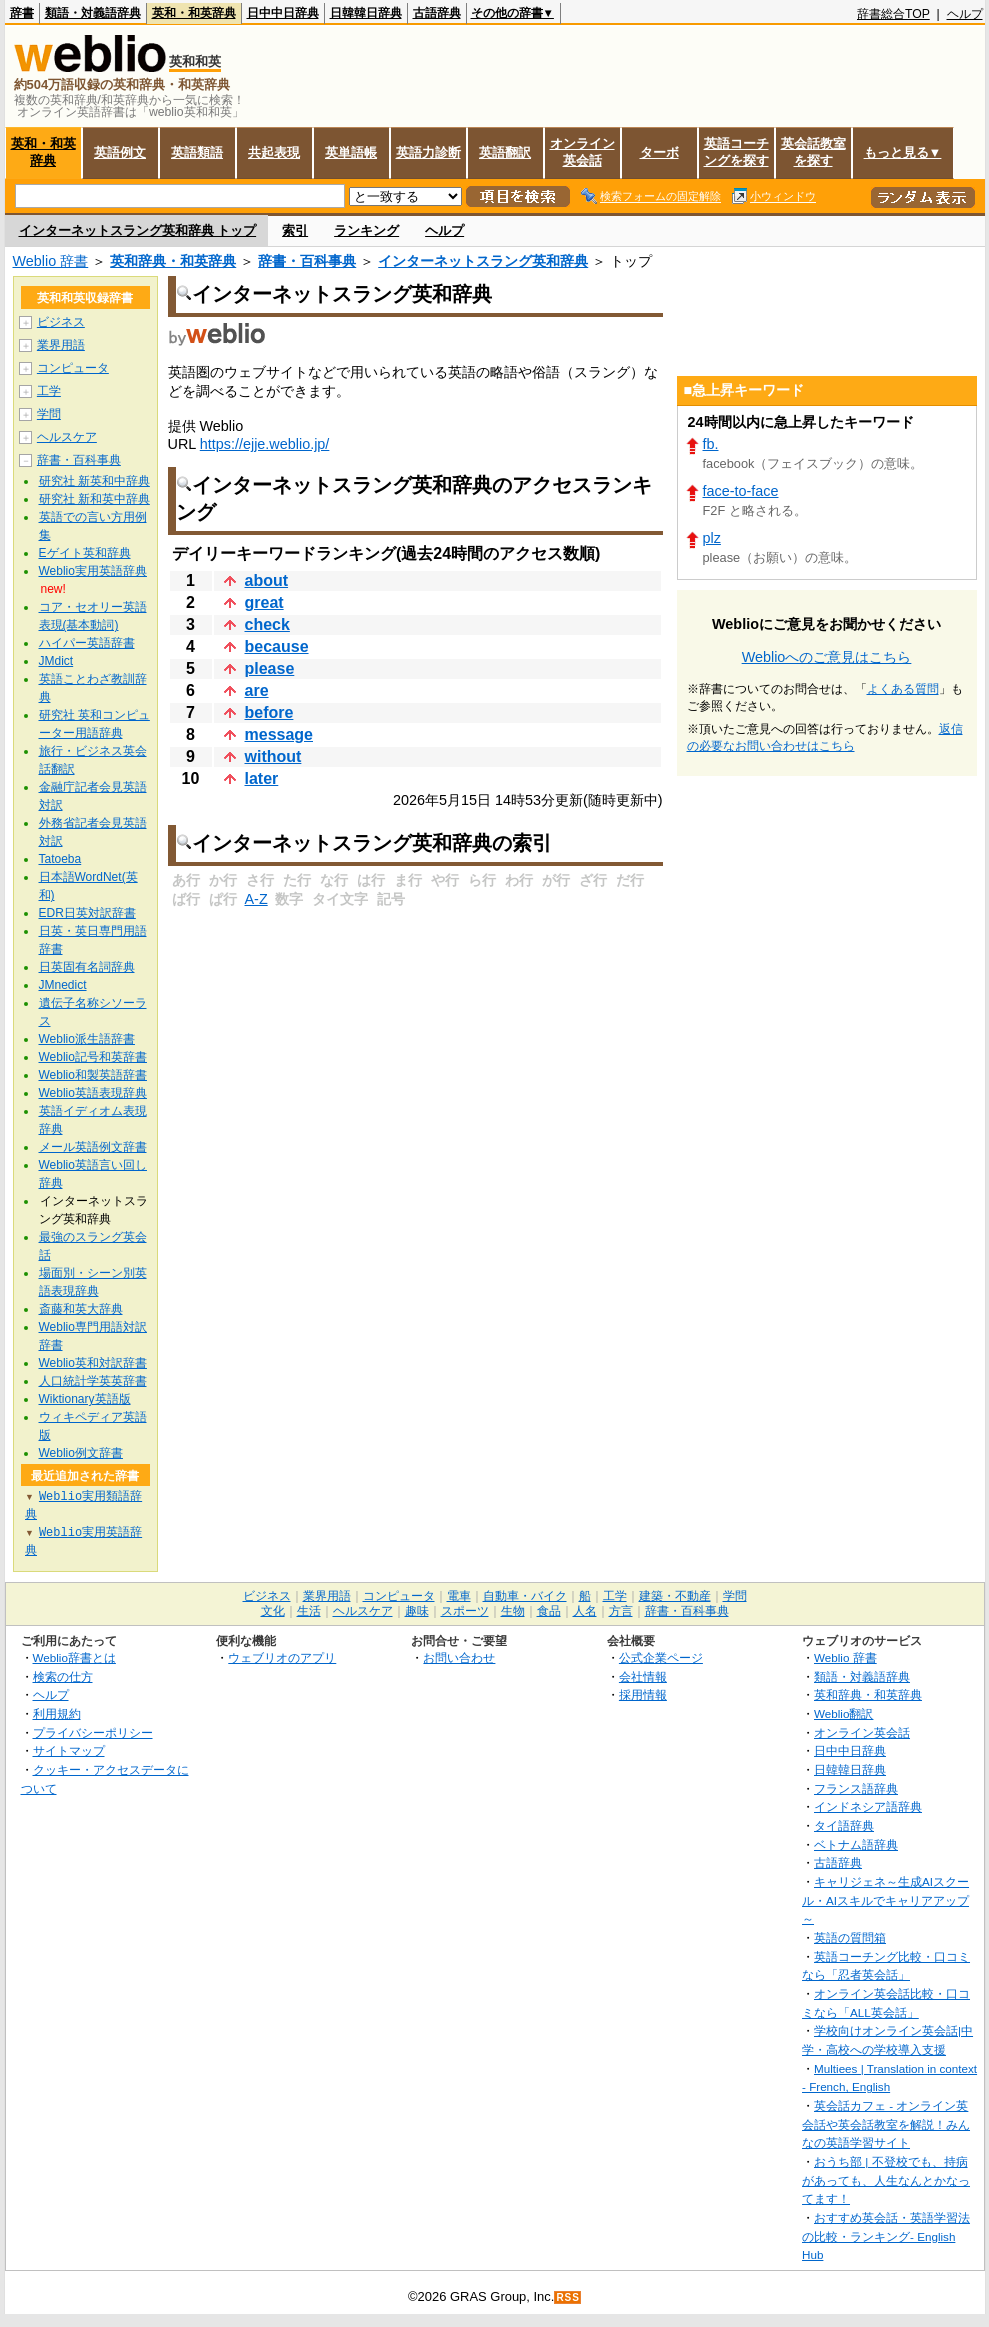 The height and width of the screenshot is (2327, 989). What do you see at coordinates (265, 444) in the screenshot?
I see `https://ejje.weblio.jp/` at bounding box center [265, 444].